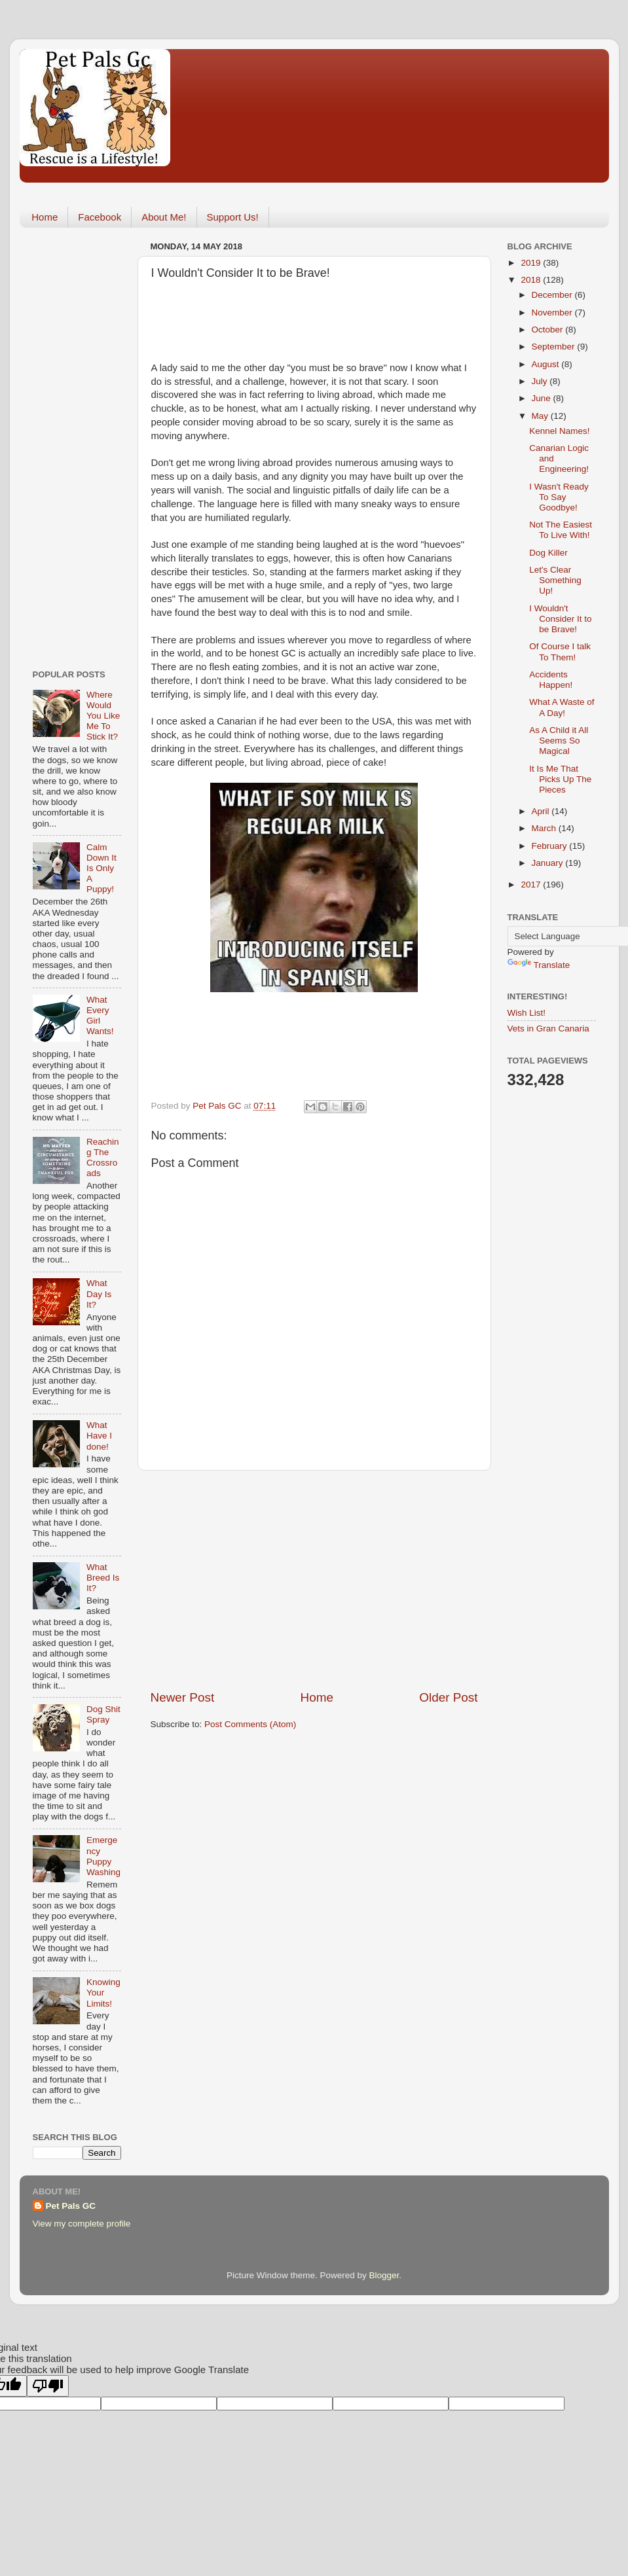 Image resolution: width=628 pixels, height=2576 pixels. I want to click on Translate, so click(539, 965).